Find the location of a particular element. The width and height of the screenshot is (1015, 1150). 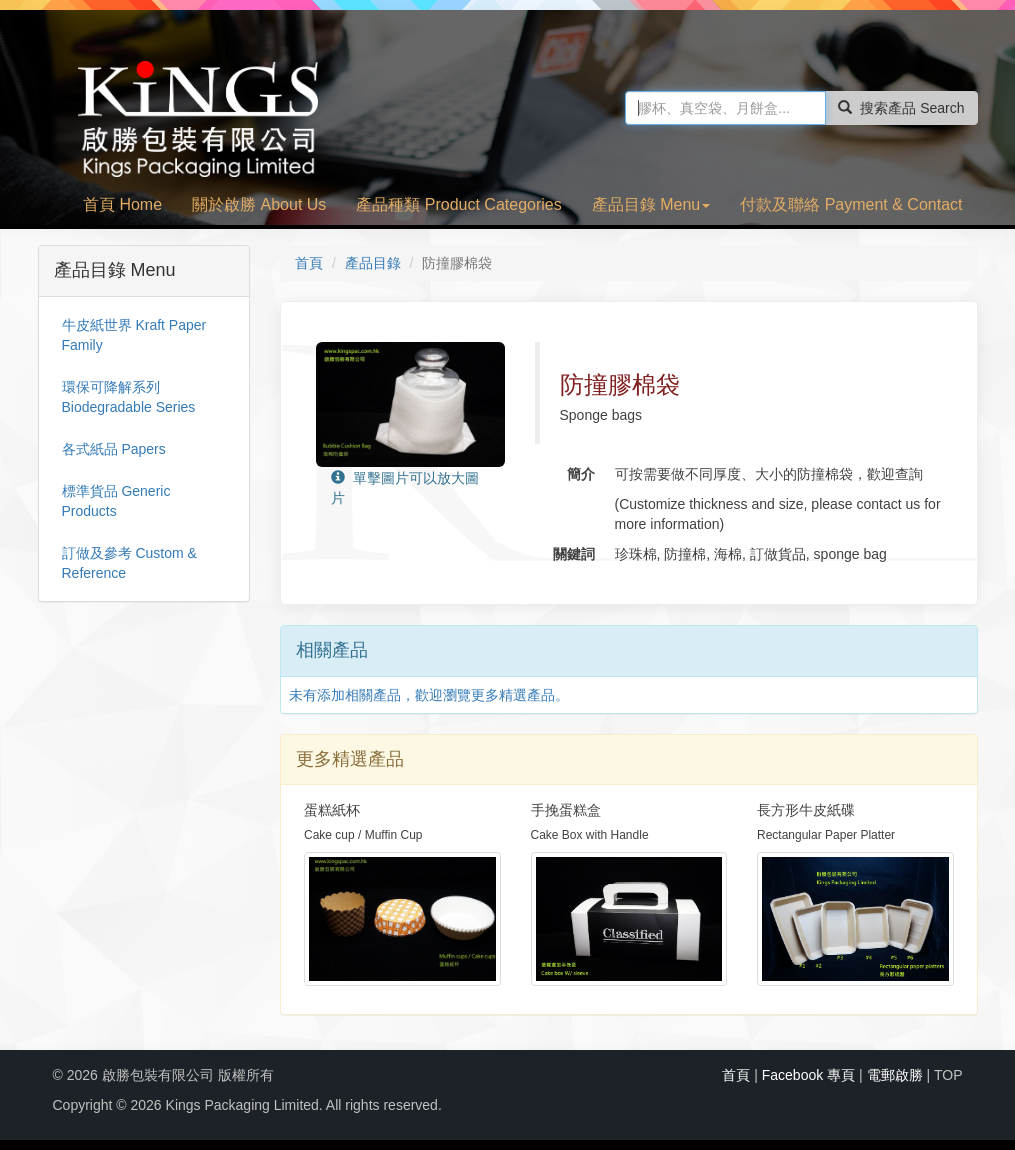

未有添加相關產品，歡迎瀏覽更多精選產品。 is located at coordinates (429, 695).